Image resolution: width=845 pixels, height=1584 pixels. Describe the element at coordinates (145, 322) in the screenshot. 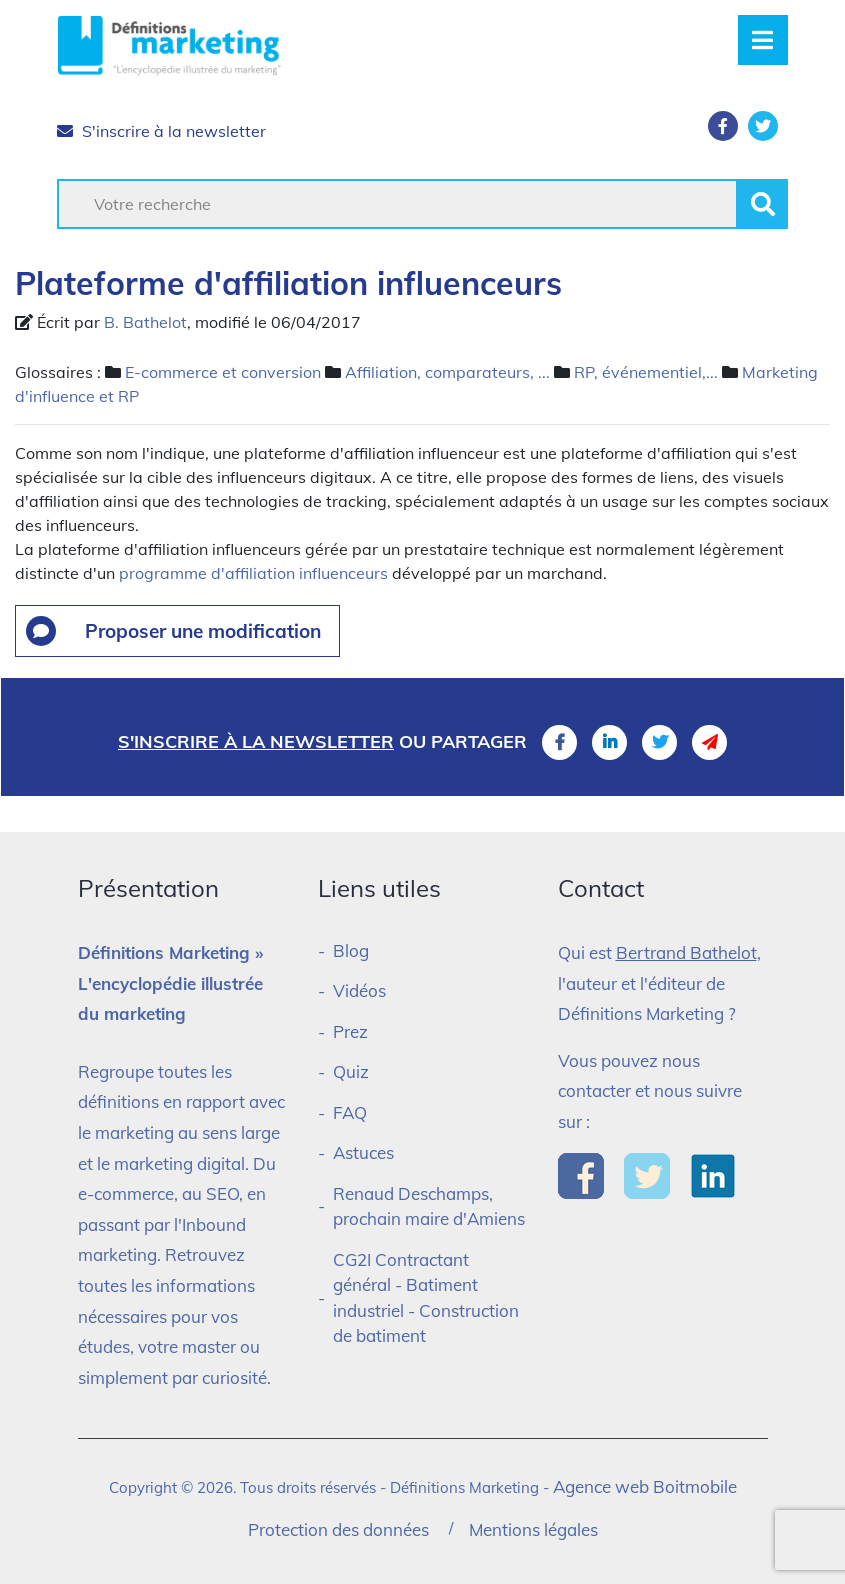

I see `B. Bathelot` at that location.